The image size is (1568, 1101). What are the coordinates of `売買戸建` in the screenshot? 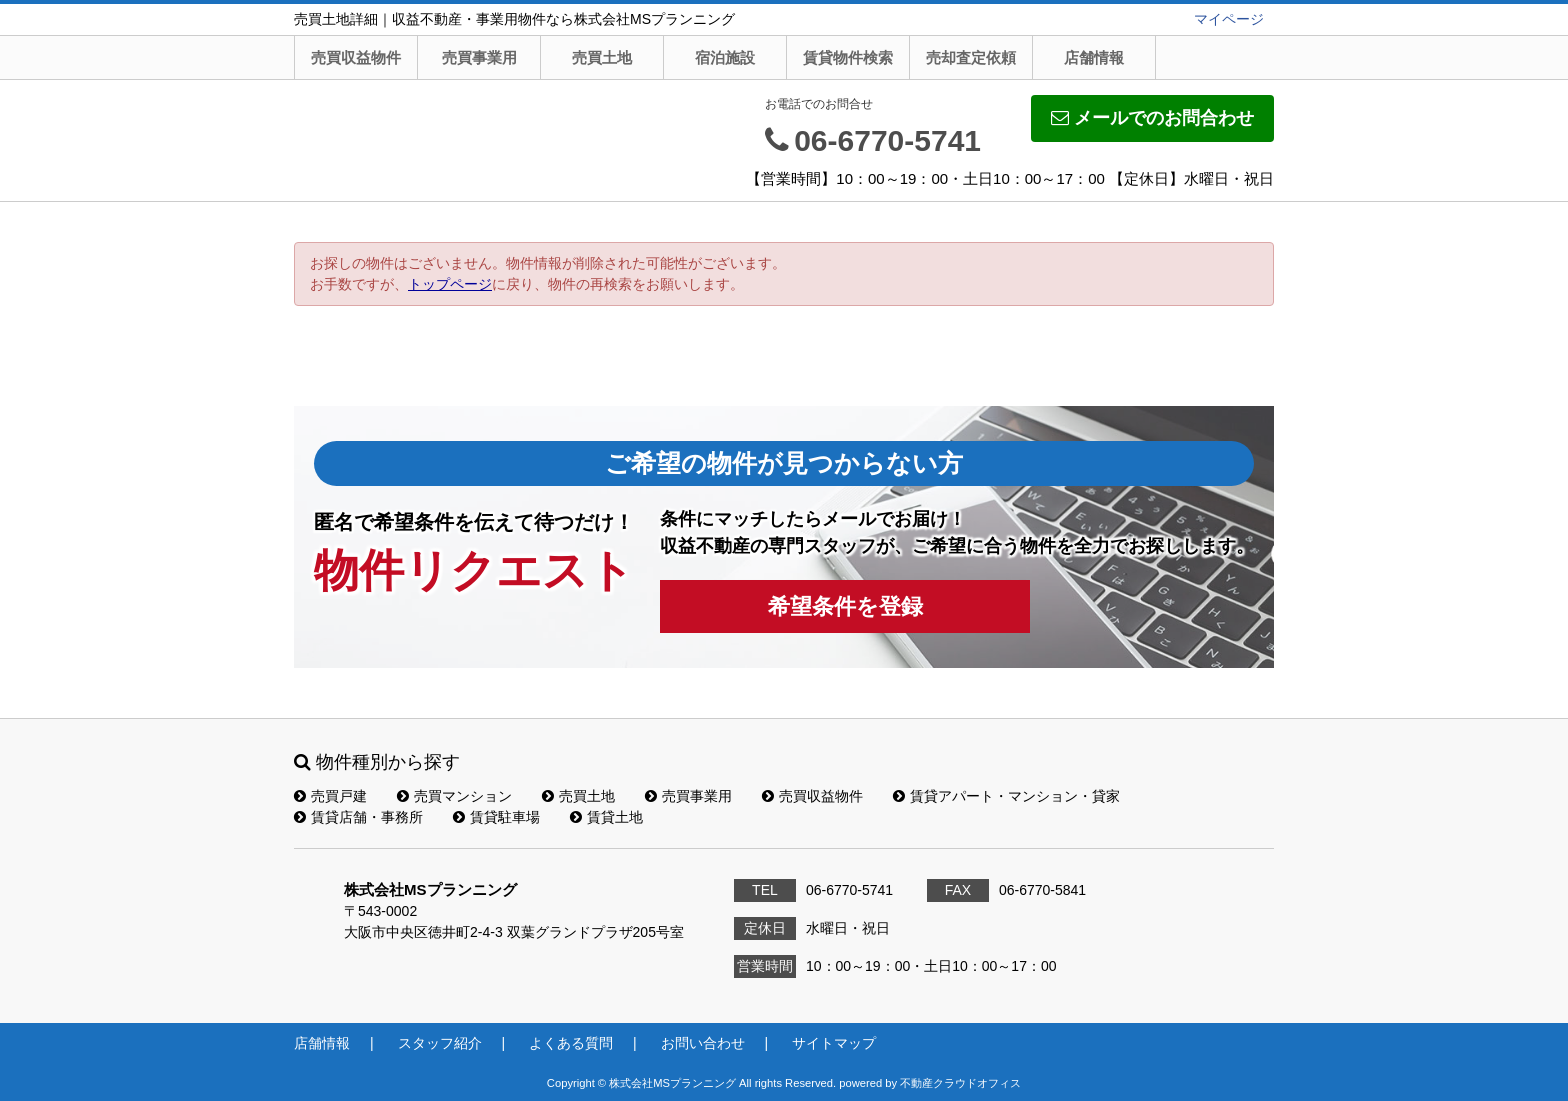 It's located at (330, 796).